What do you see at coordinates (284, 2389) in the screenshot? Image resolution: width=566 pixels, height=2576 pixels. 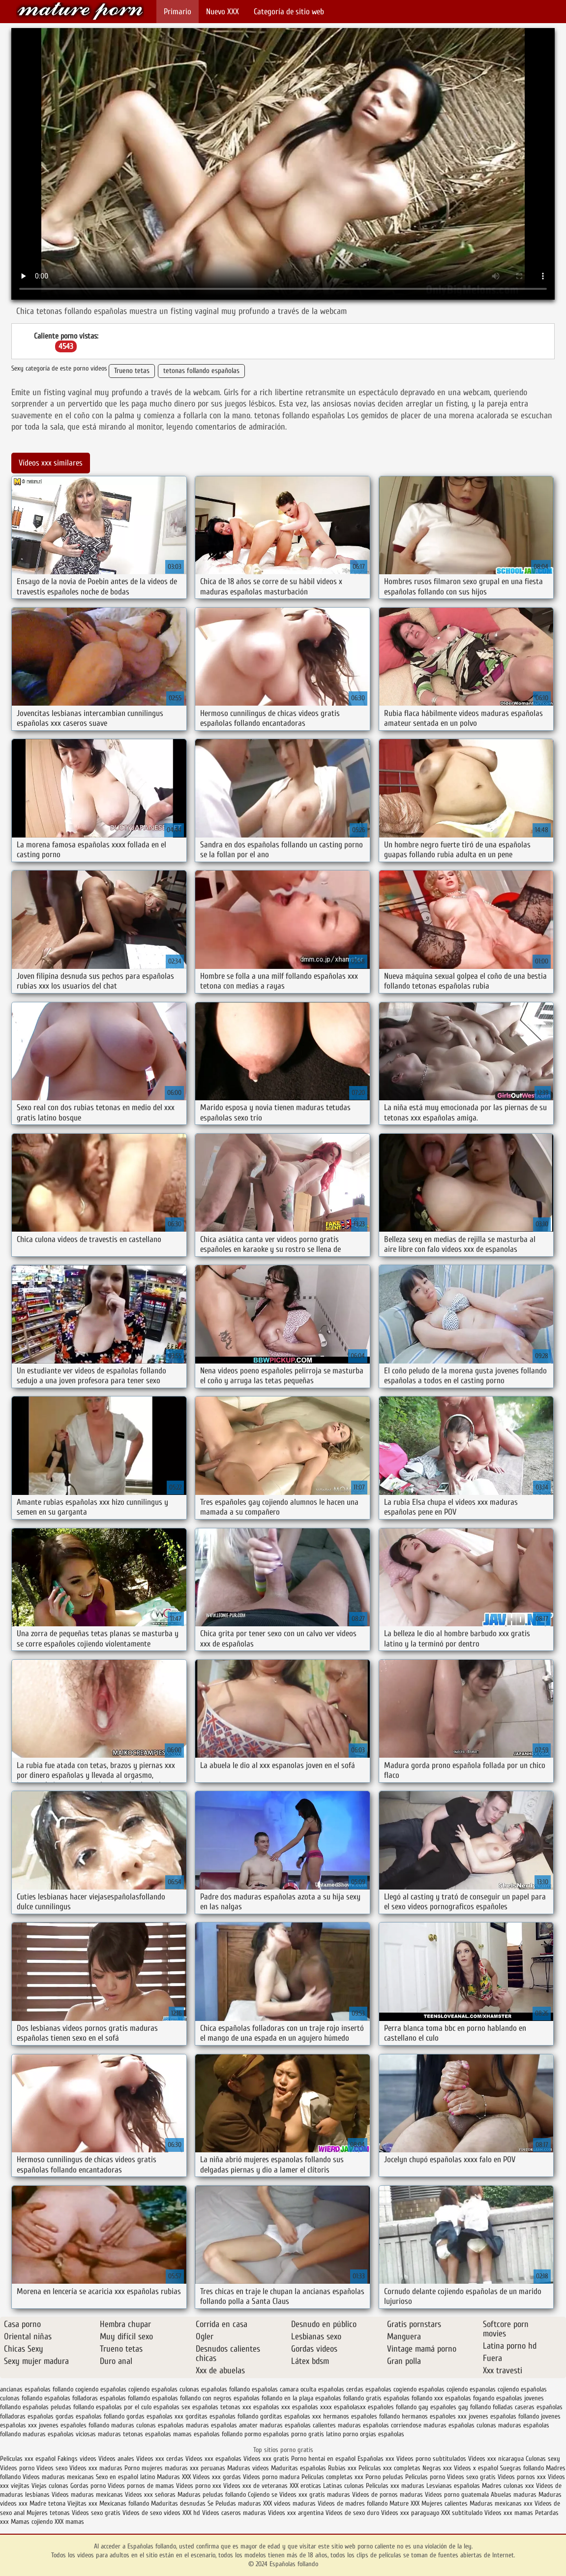 I see `españolas camara oculta` at bounding box center [284, 2389].